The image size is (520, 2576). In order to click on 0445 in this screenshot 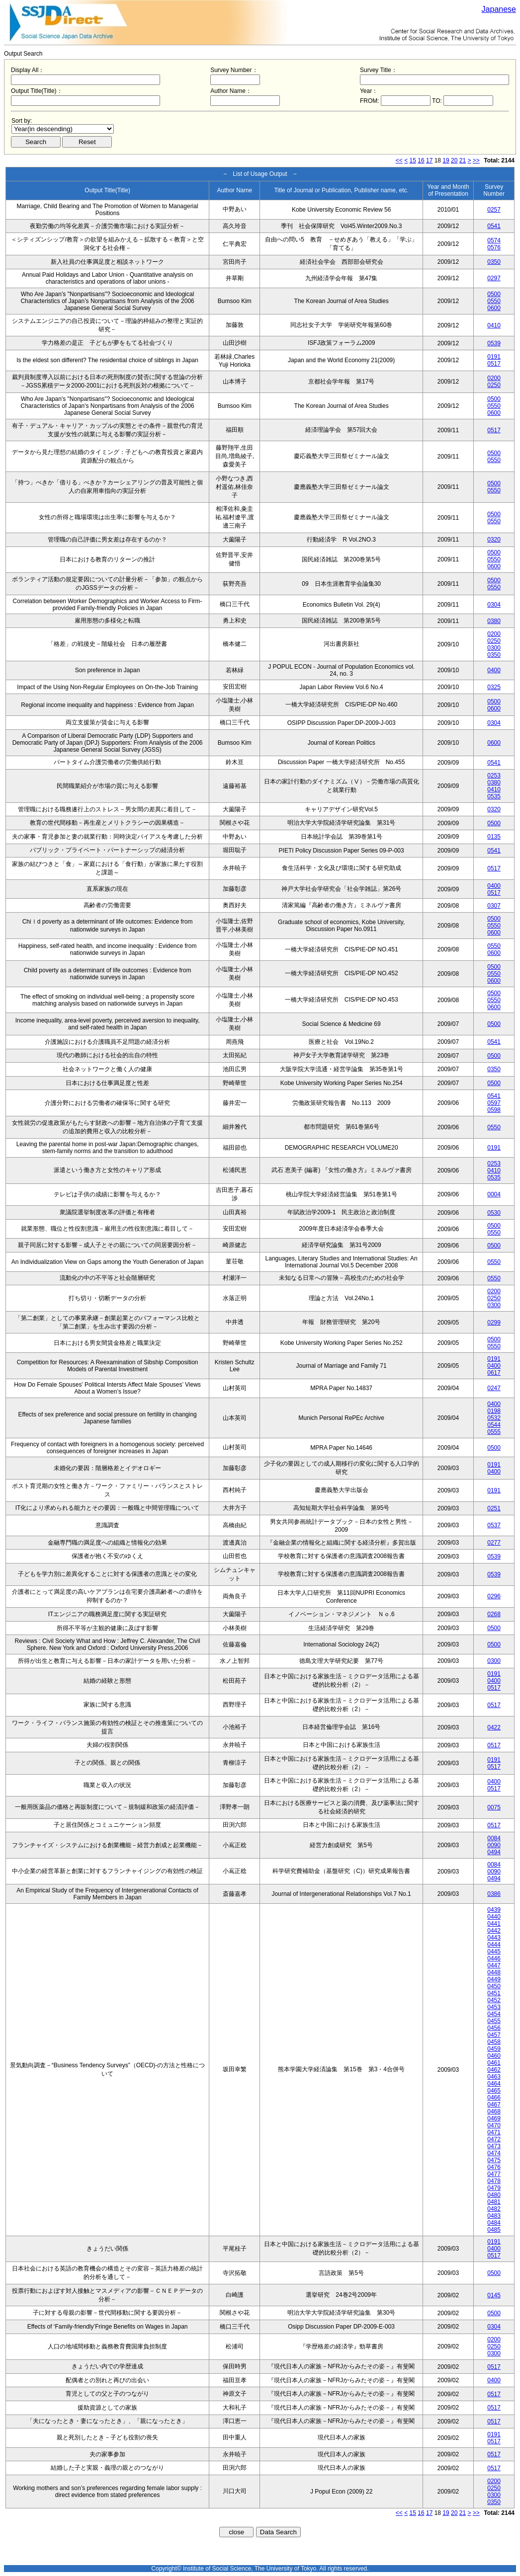, I will do `click(494, 1951)`.